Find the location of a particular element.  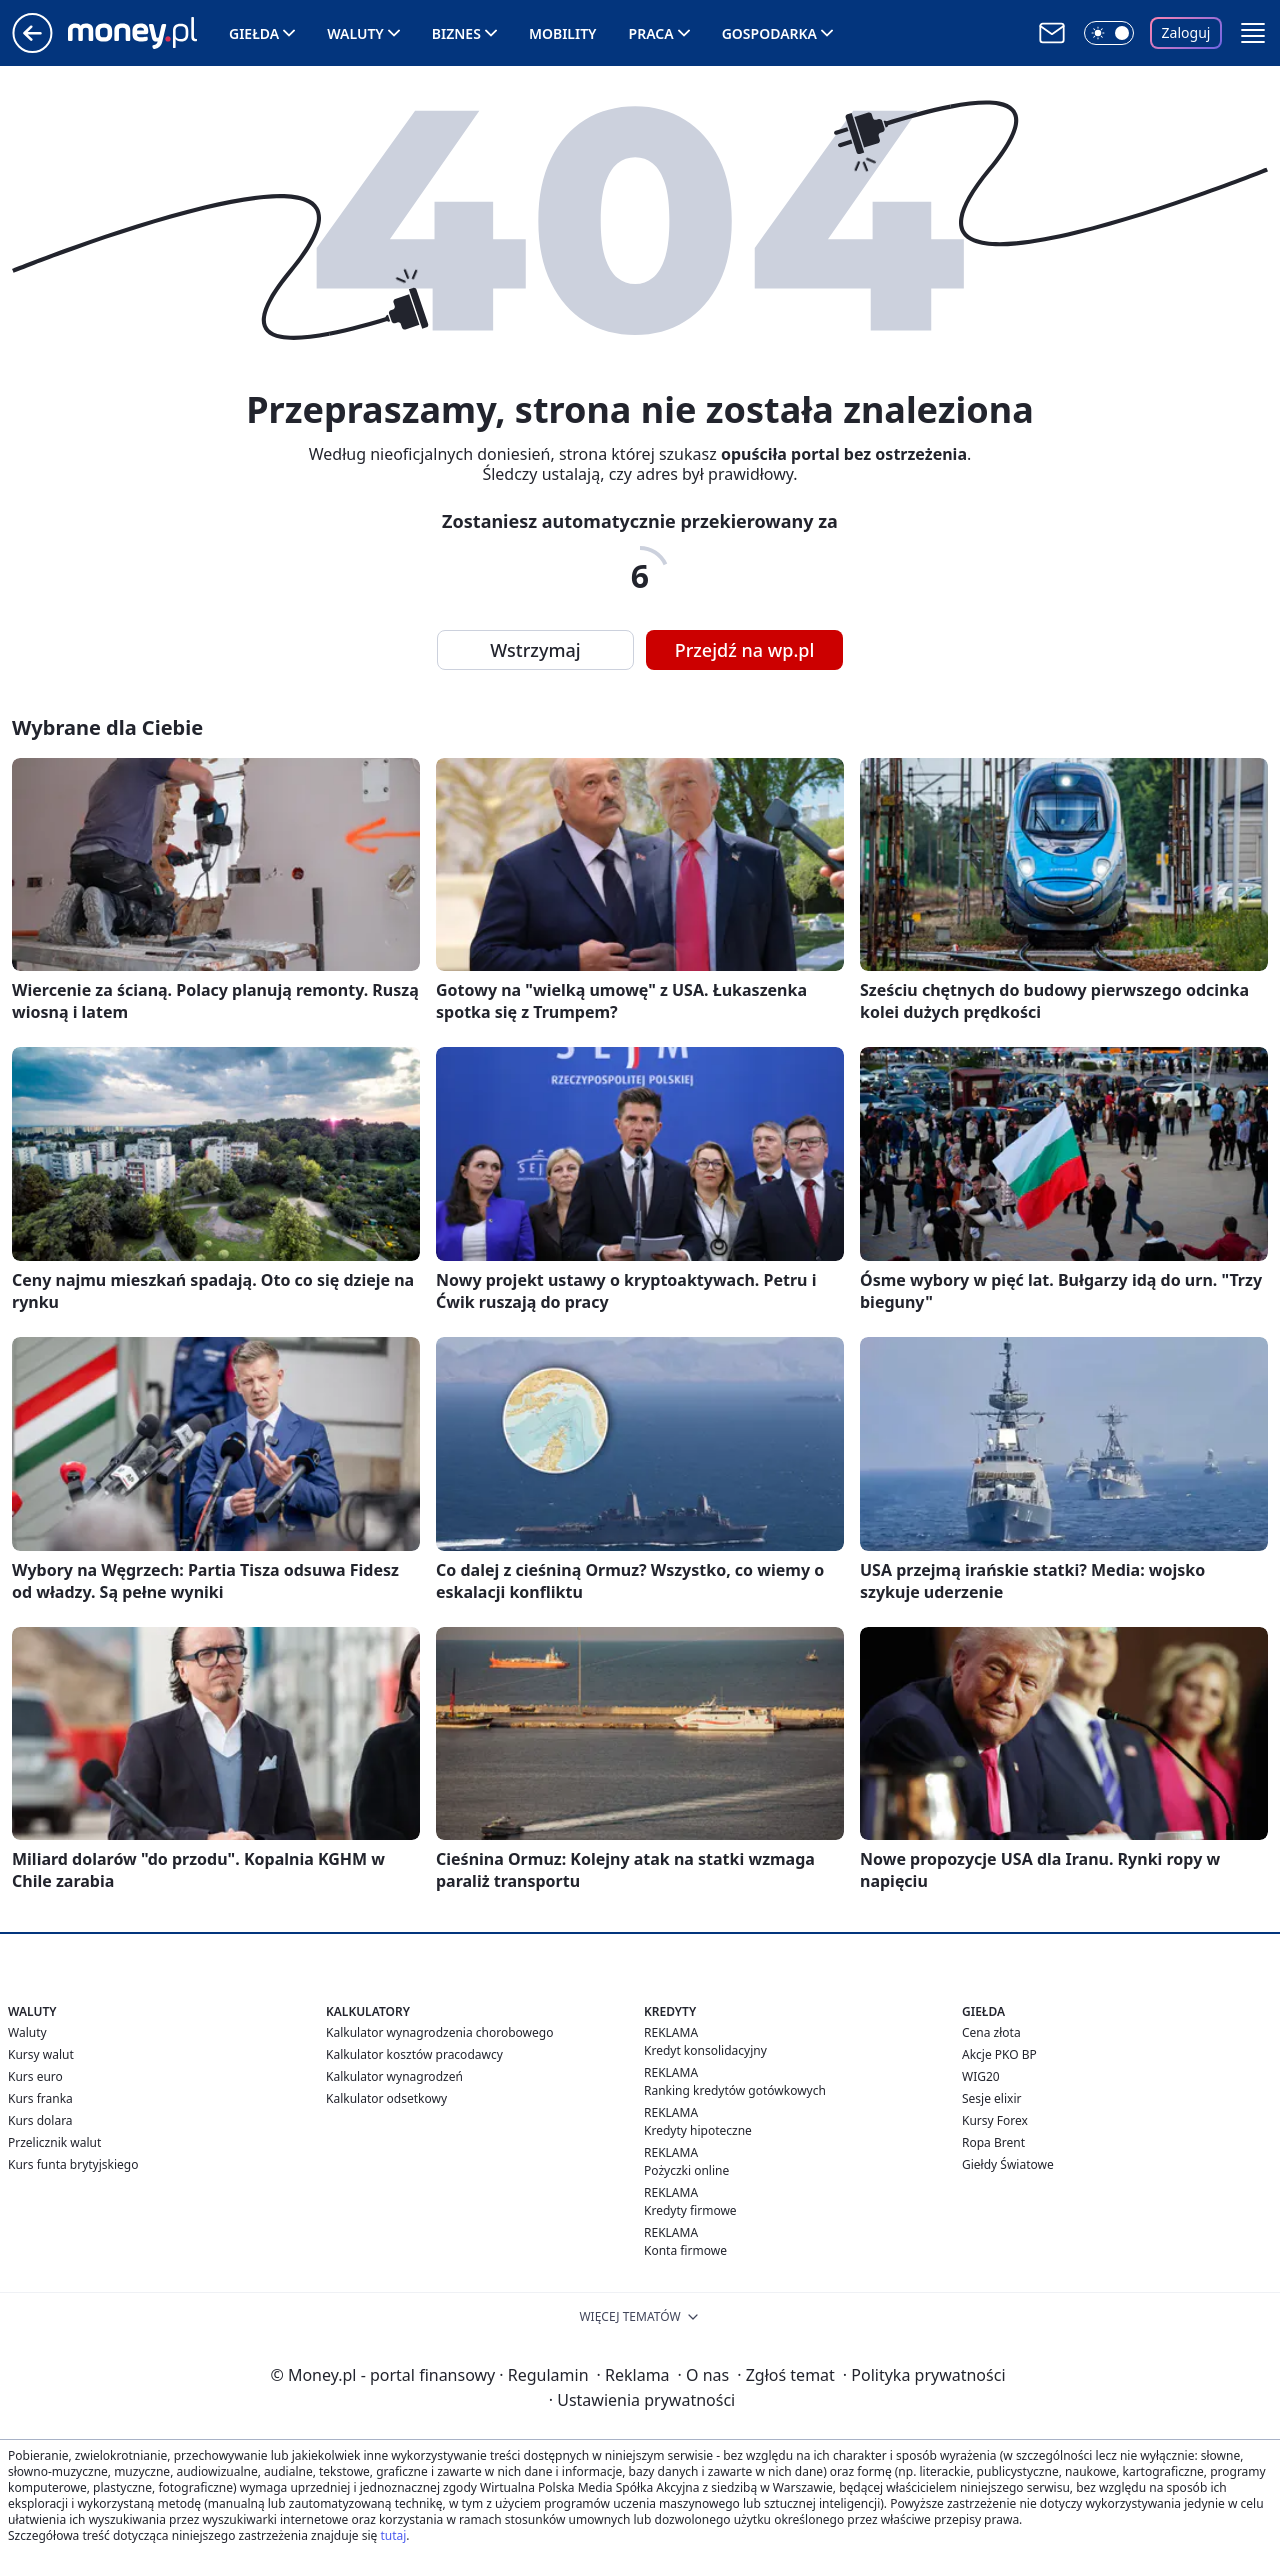

Giełdy Światowe is located at coordinates (1008, 2164).